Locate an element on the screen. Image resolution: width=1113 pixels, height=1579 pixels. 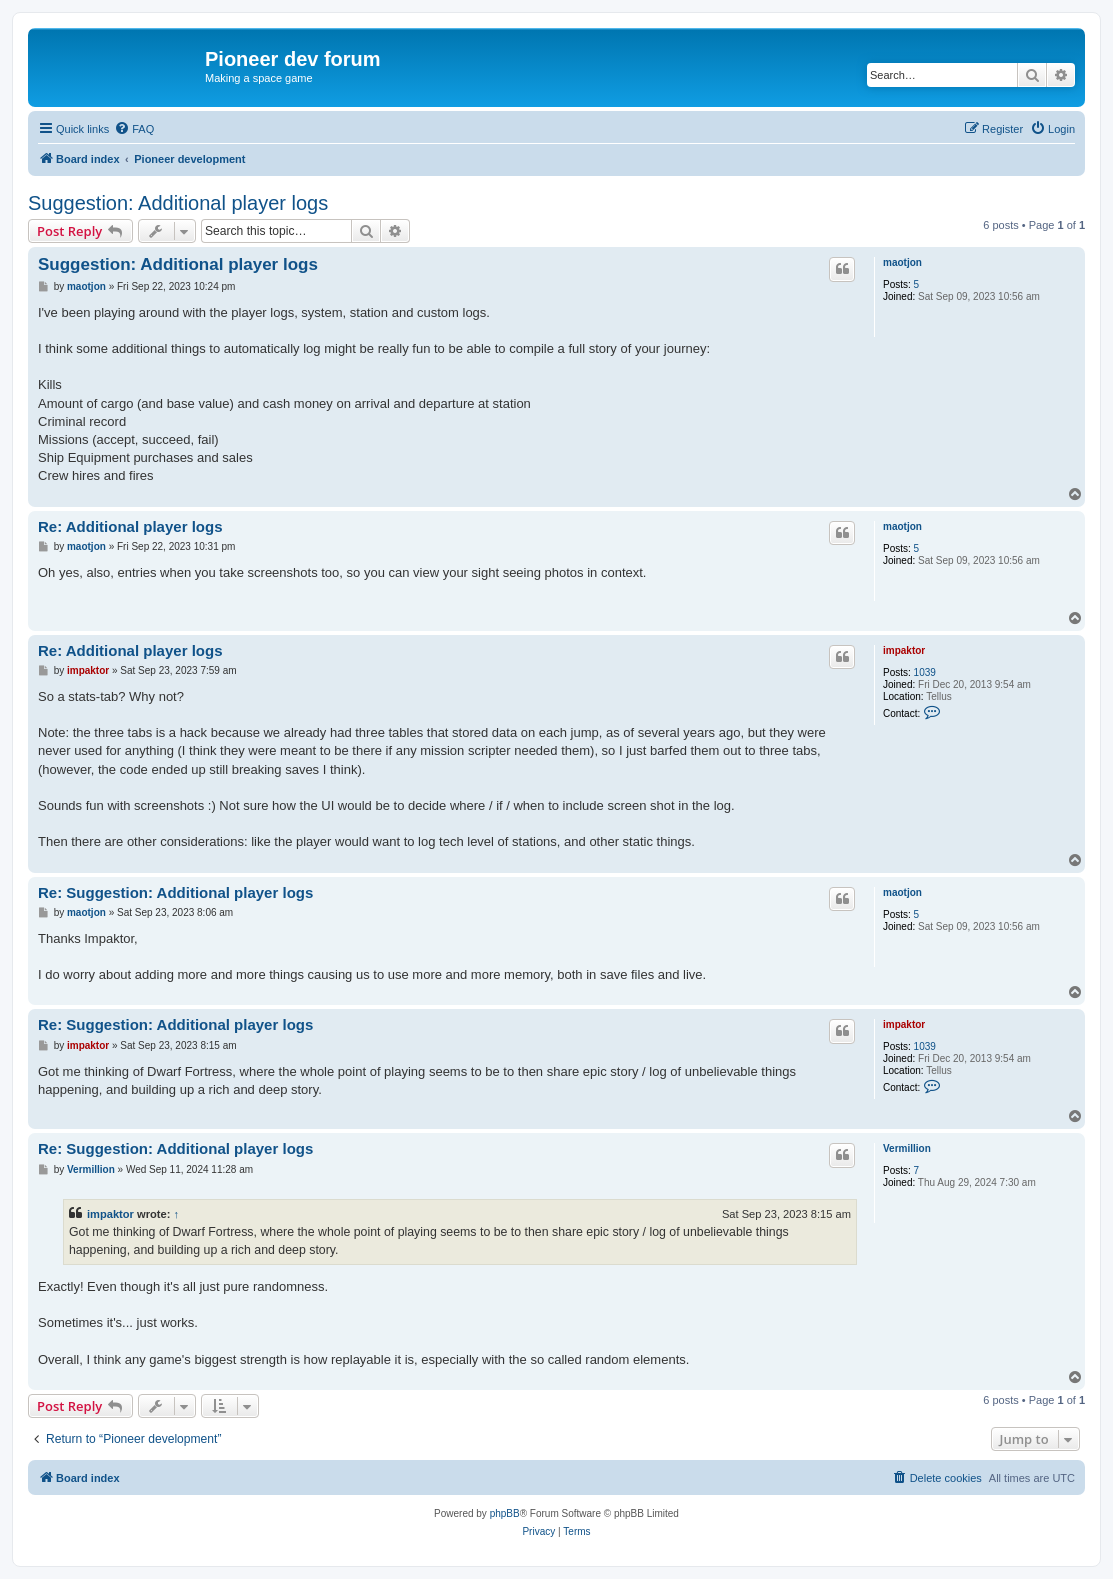
phpBB is located at coordinates (505, 1513).